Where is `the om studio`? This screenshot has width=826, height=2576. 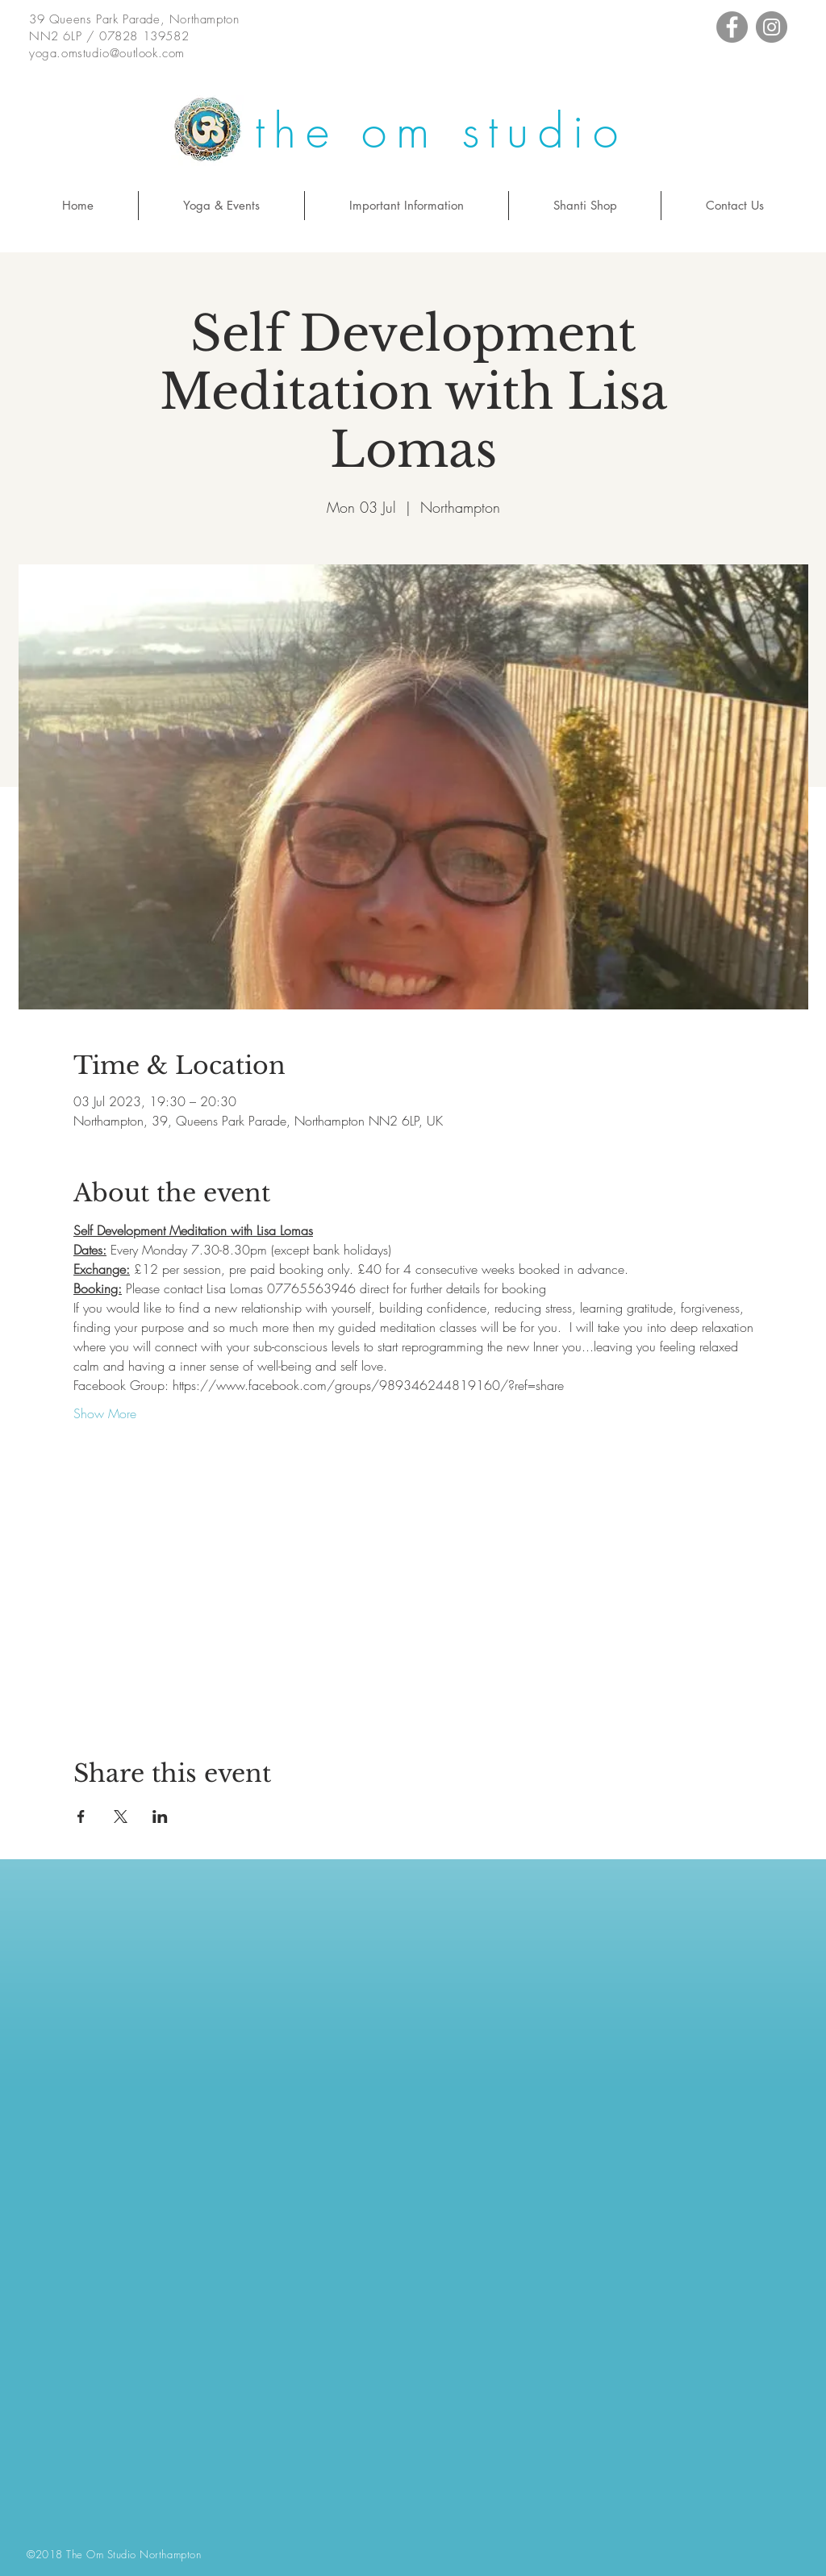 the om studio is located at coordinates (441, 131).